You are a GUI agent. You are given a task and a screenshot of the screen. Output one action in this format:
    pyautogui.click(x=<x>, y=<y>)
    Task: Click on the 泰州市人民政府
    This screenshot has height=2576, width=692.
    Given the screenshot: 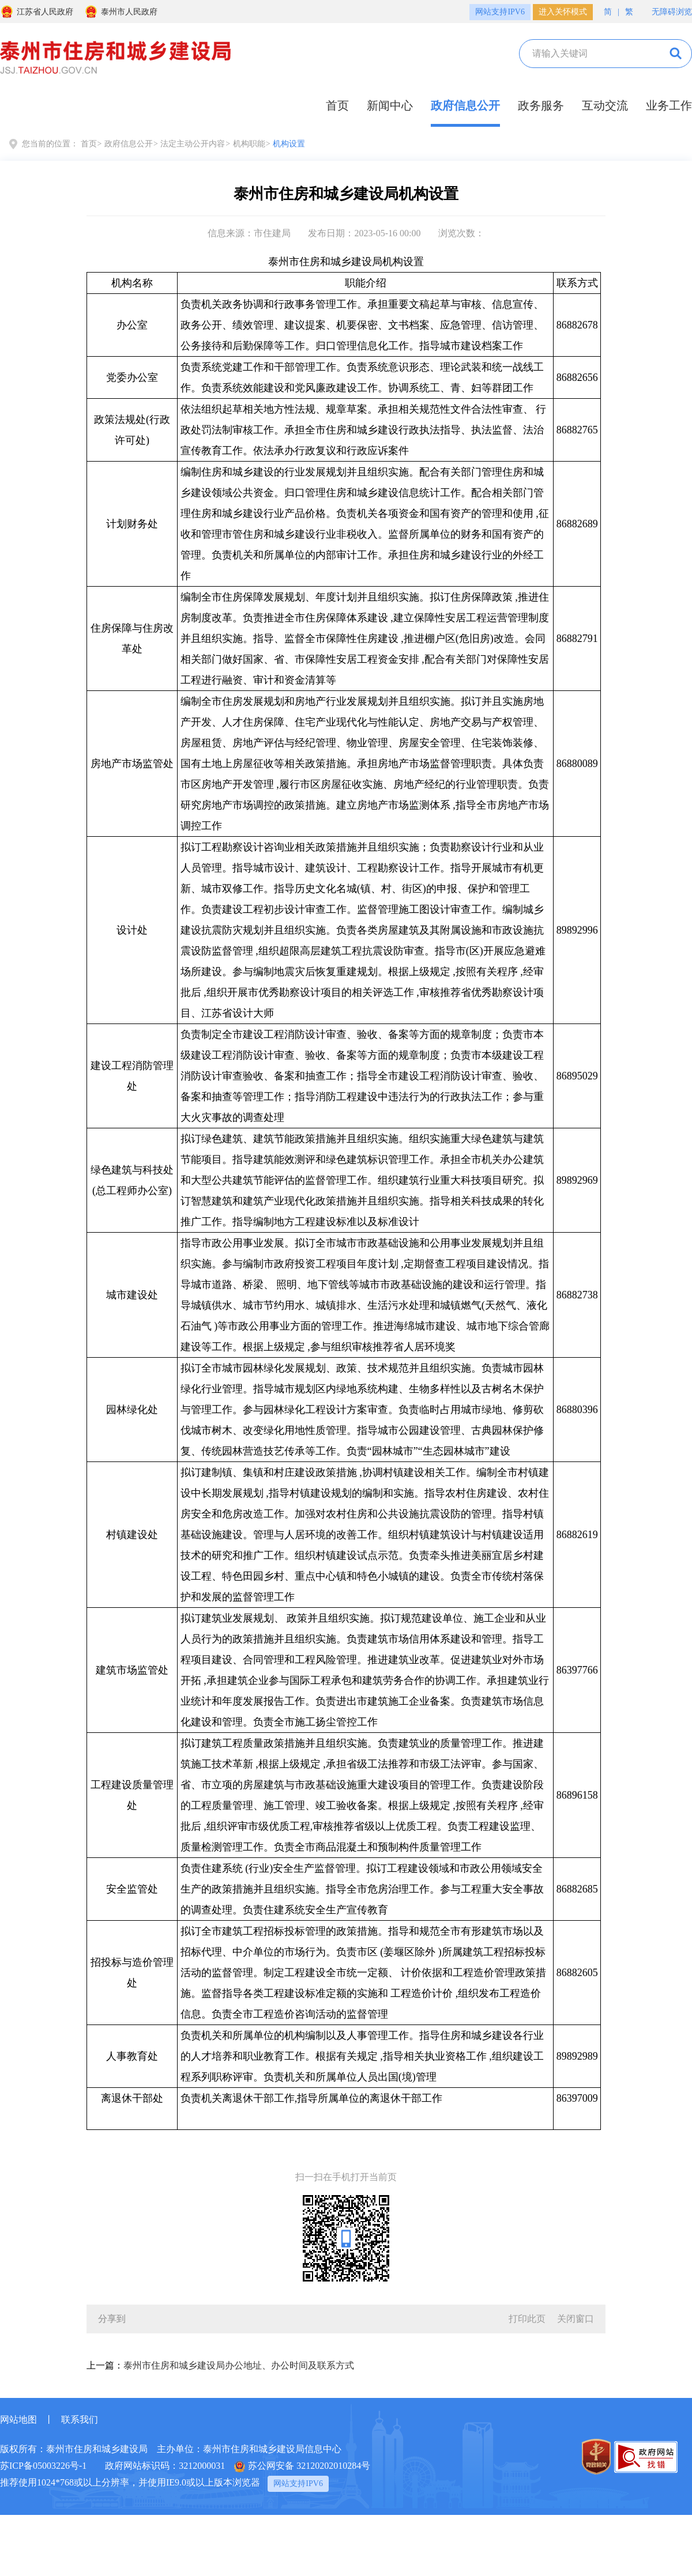 What is the action you would take?
    pyautogui.click(x=120, y=11)
    